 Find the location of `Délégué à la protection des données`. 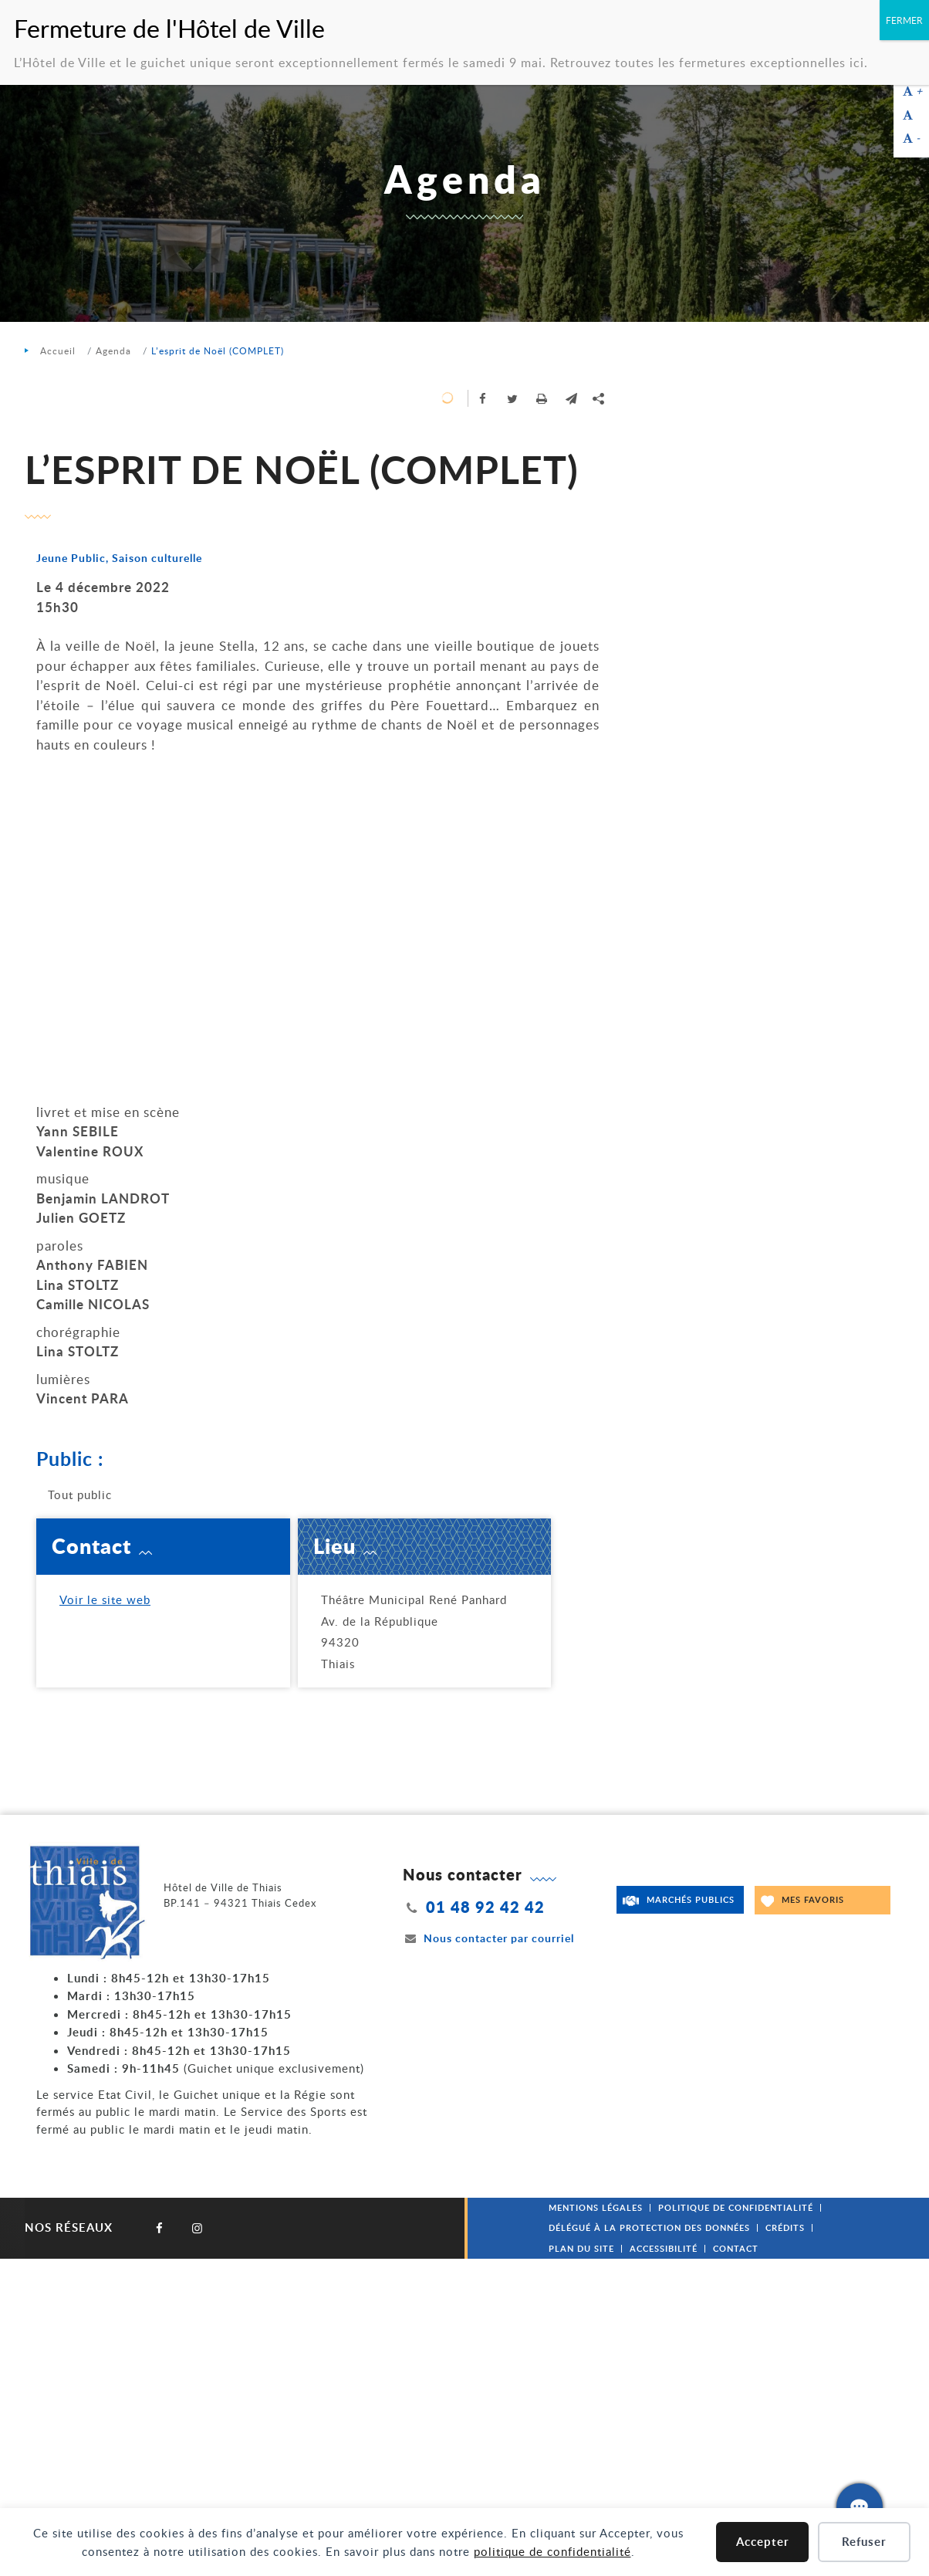

Délégué à la protection des données is located at coordinates (649, 2227).